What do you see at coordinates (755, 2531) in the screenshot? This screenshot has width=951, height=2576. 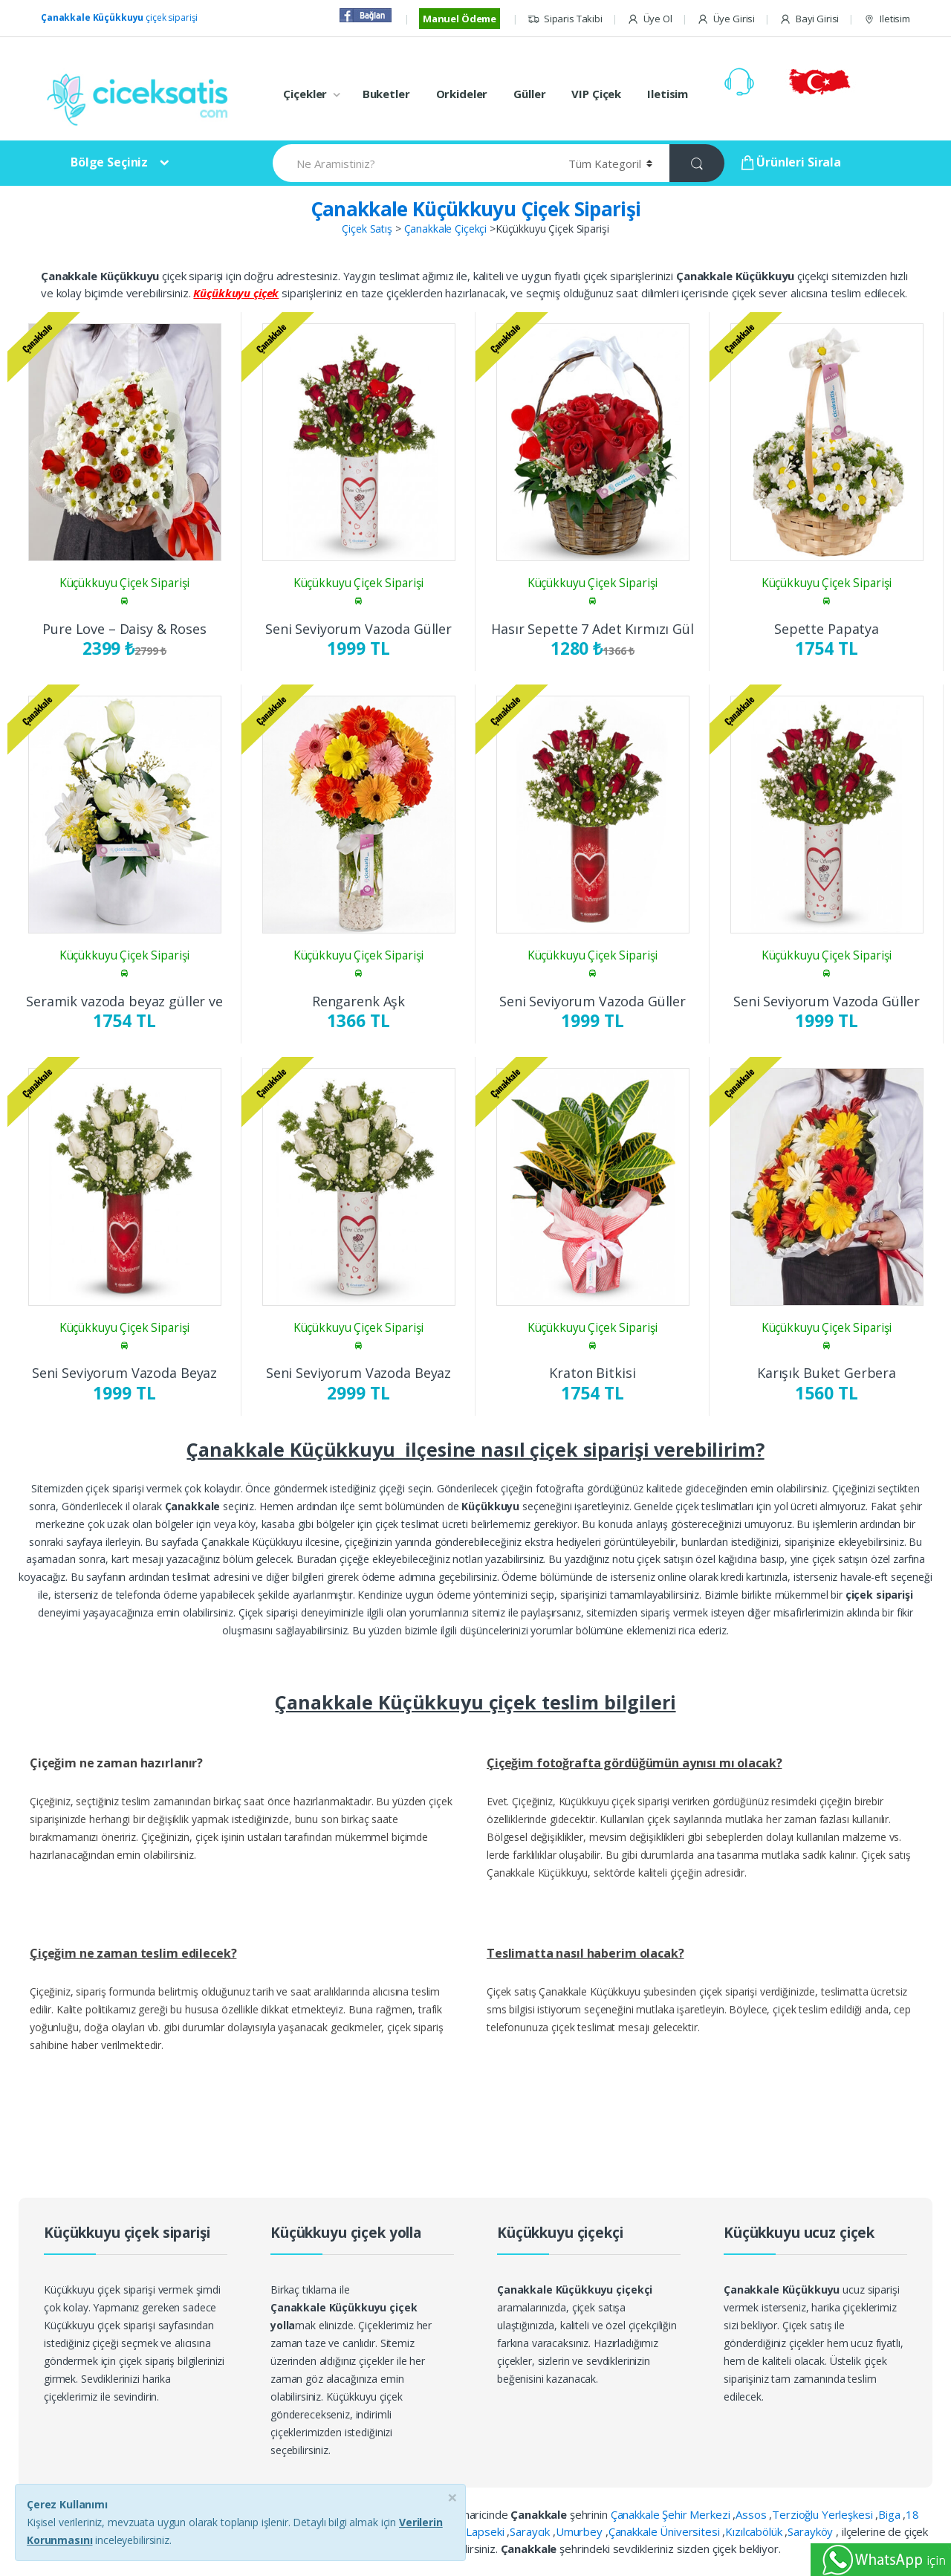 I see `Kızılcabölük` at bounding box center [755, 2531].